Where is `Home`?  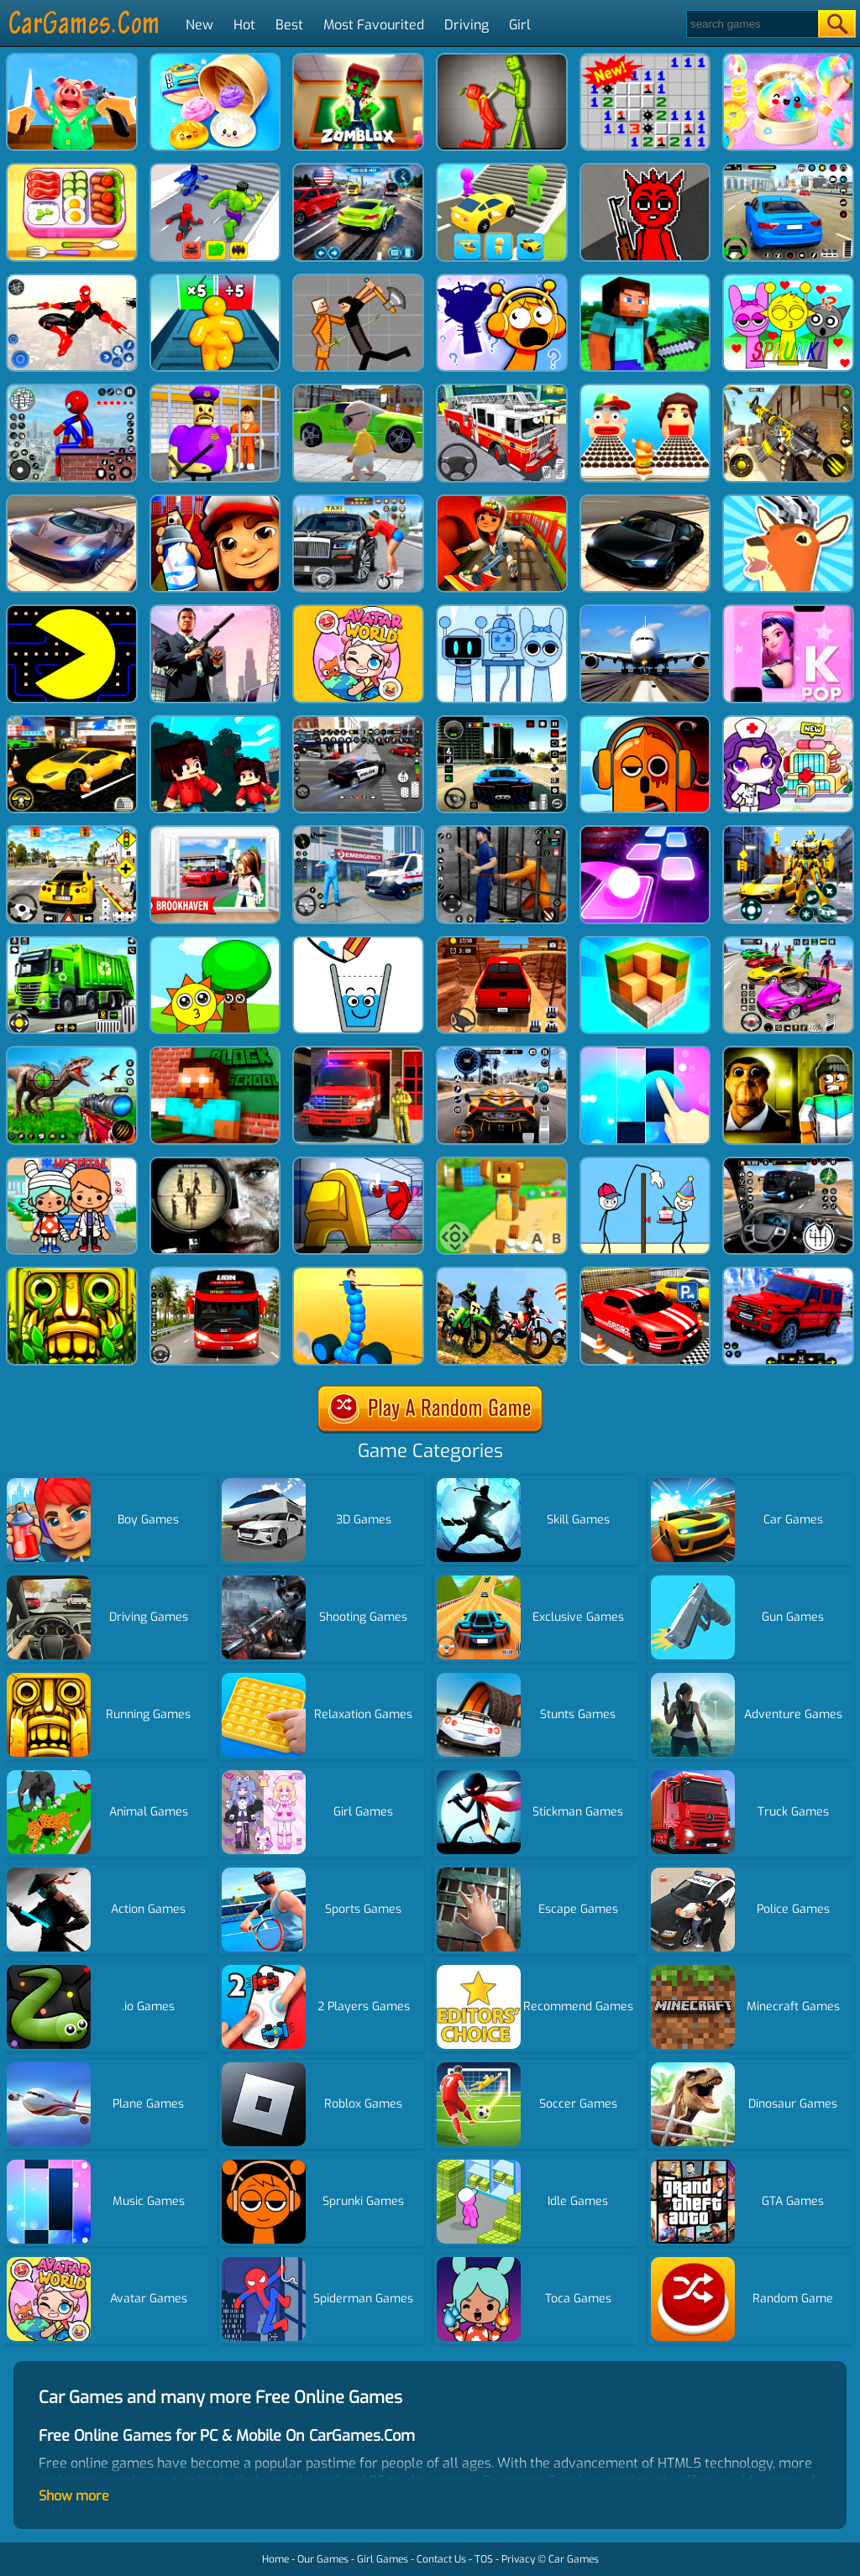 Home is located at coordinates (275, 2559).